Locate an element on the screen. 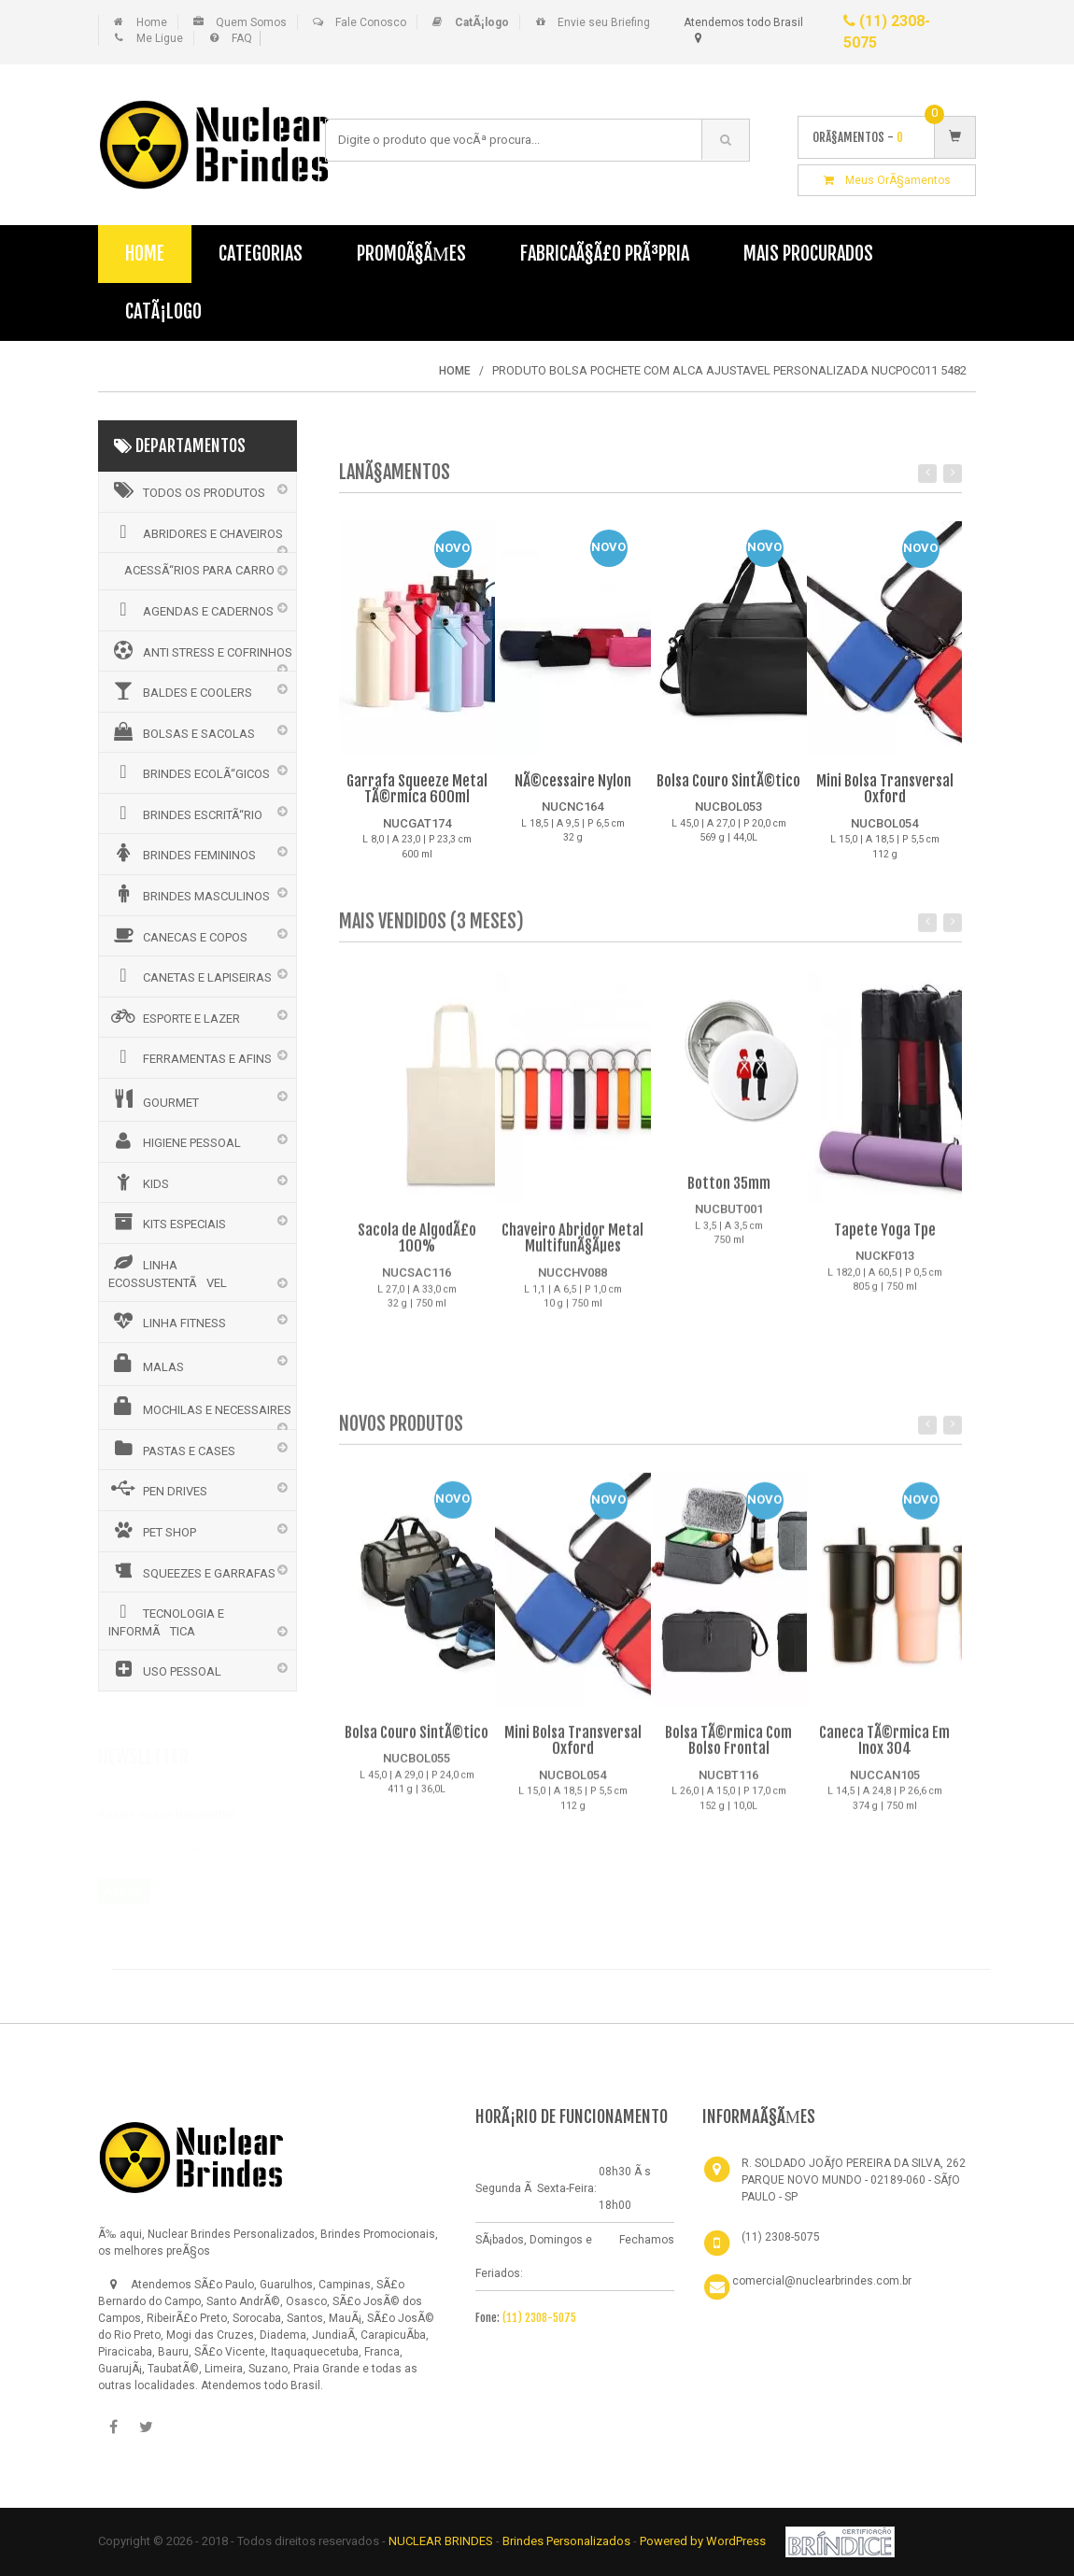  Tapete Yoga Tpe is located at coordinates (885, 1239).